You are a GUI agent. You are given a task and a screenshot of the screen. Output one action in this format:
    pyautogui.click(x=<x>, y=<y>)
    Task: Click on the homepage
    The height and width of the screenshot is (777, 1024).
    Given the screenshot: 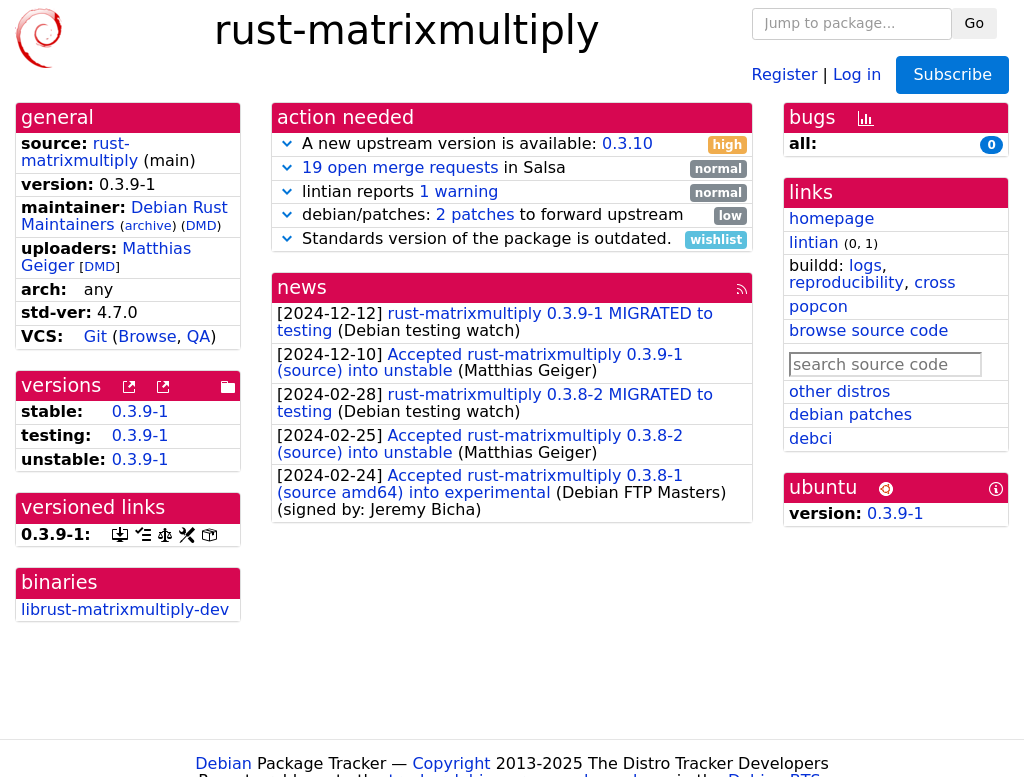 What is the action you would take?
    pyautogui.click(x=831, y=218)
    